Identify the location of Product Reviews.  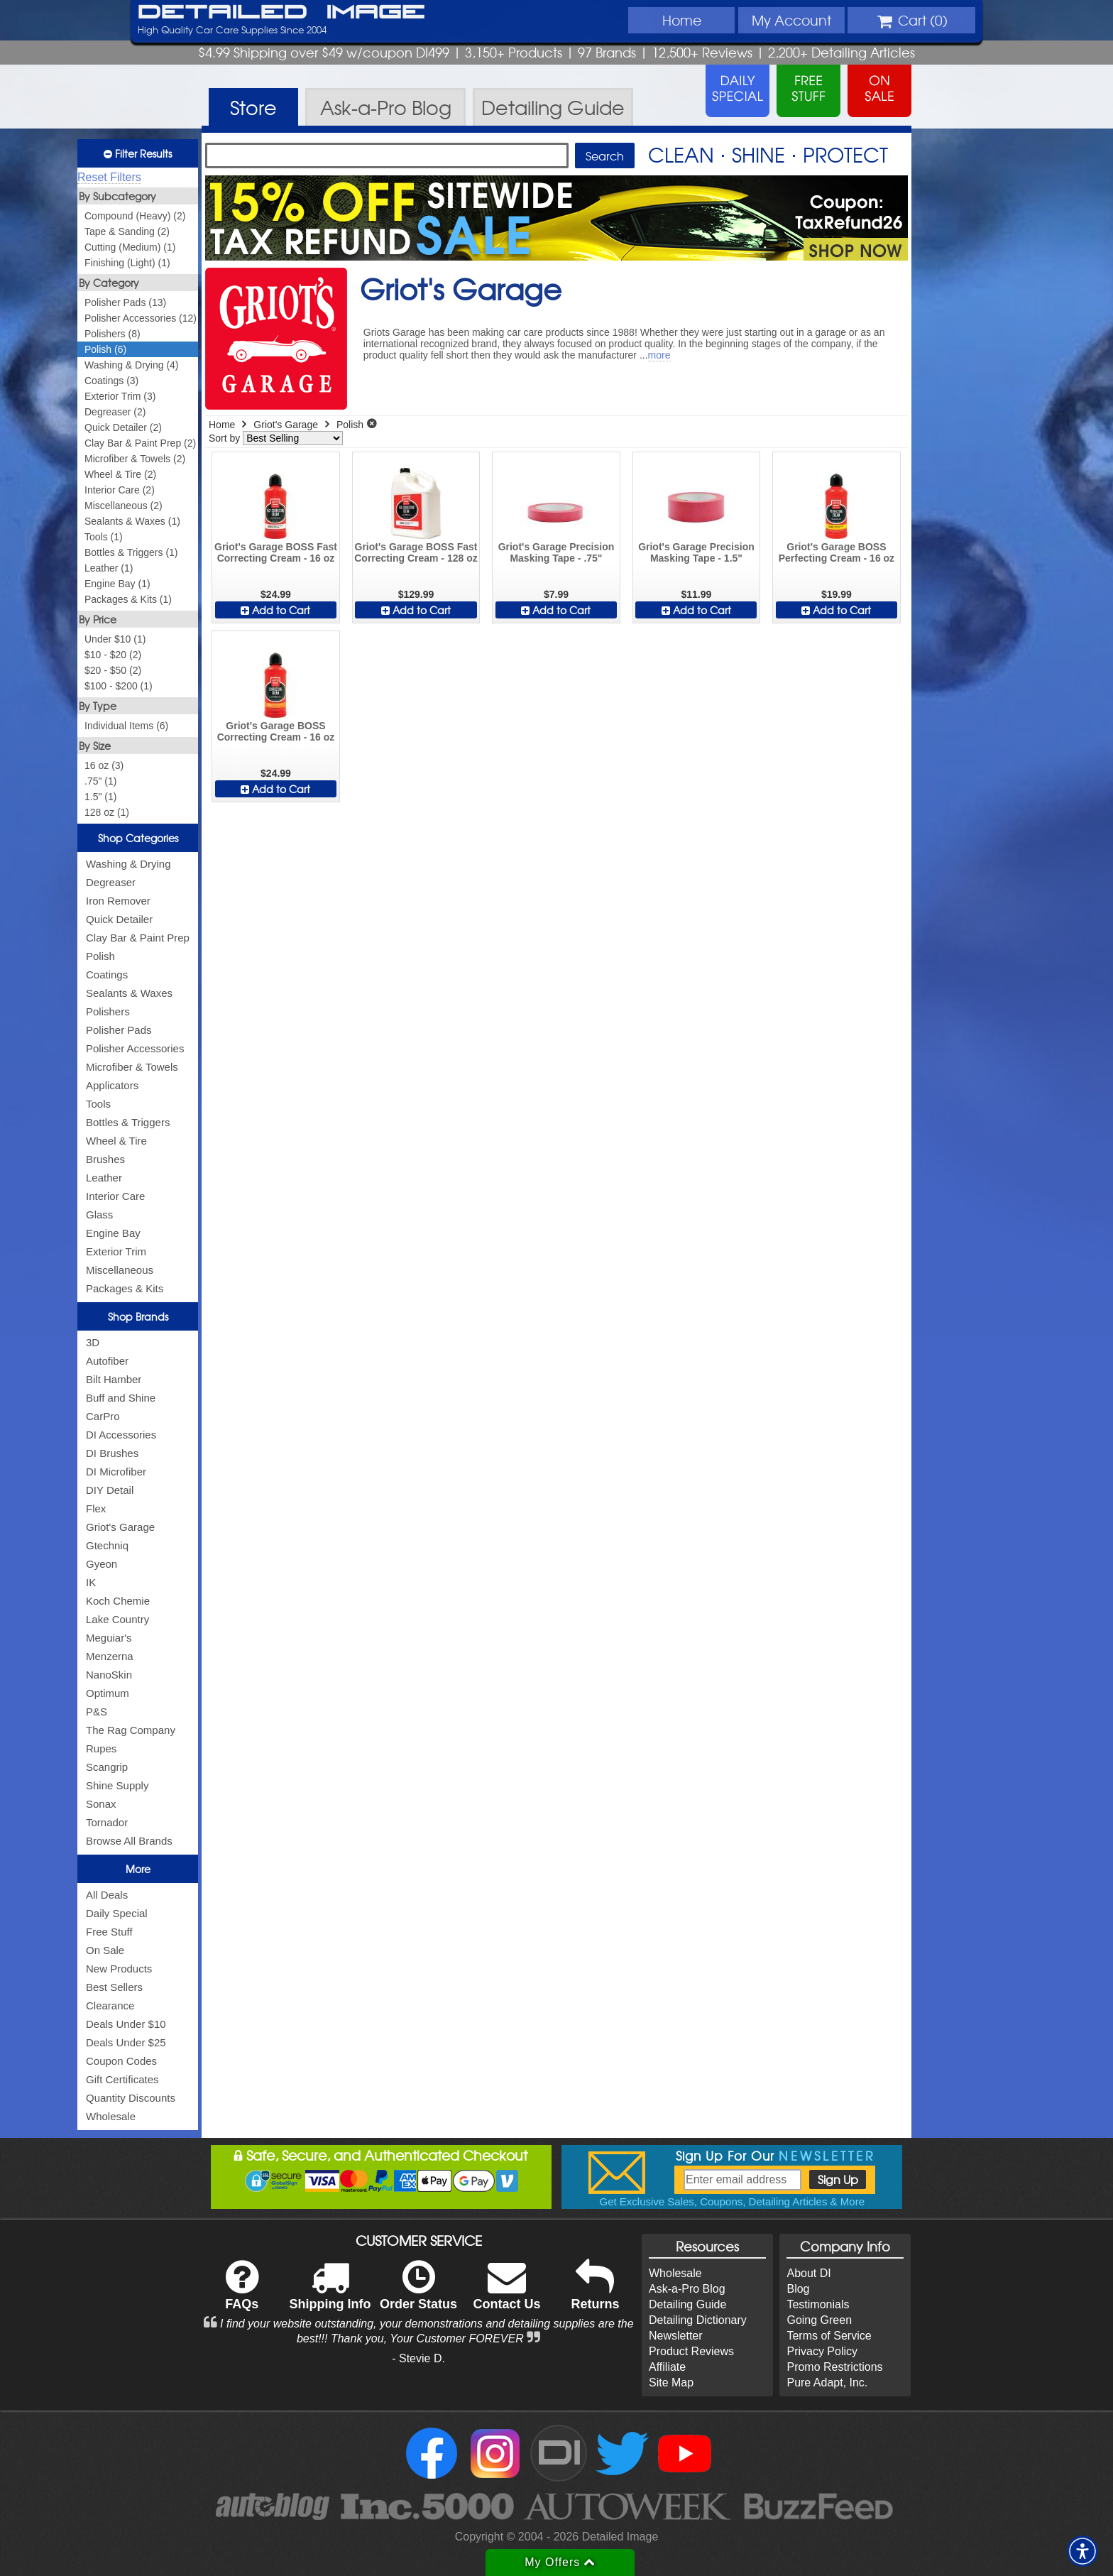
(691, 2351).